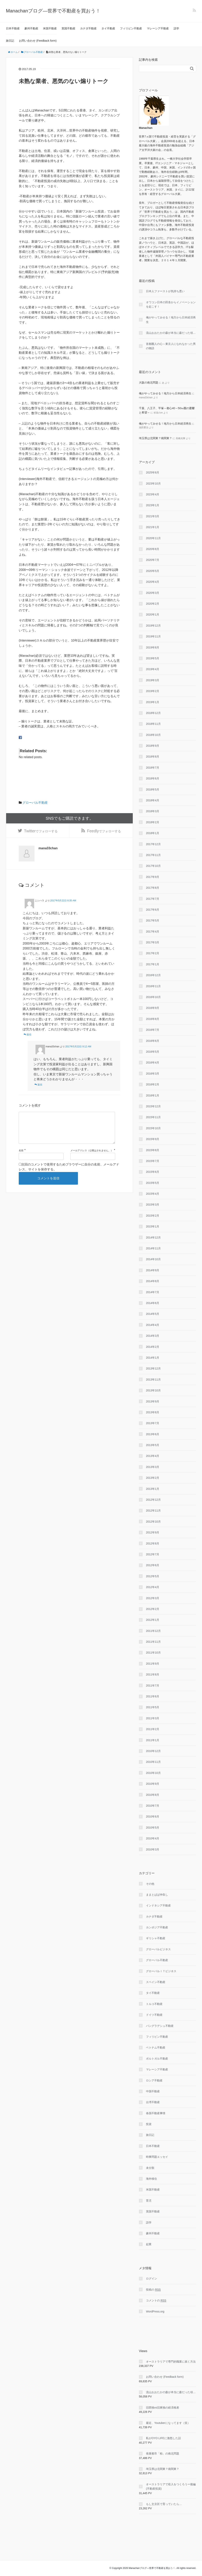  What do you see at coordinates (152, 614) in the screenshot?
I see `2020年1月` at bounding box center [152, 614].